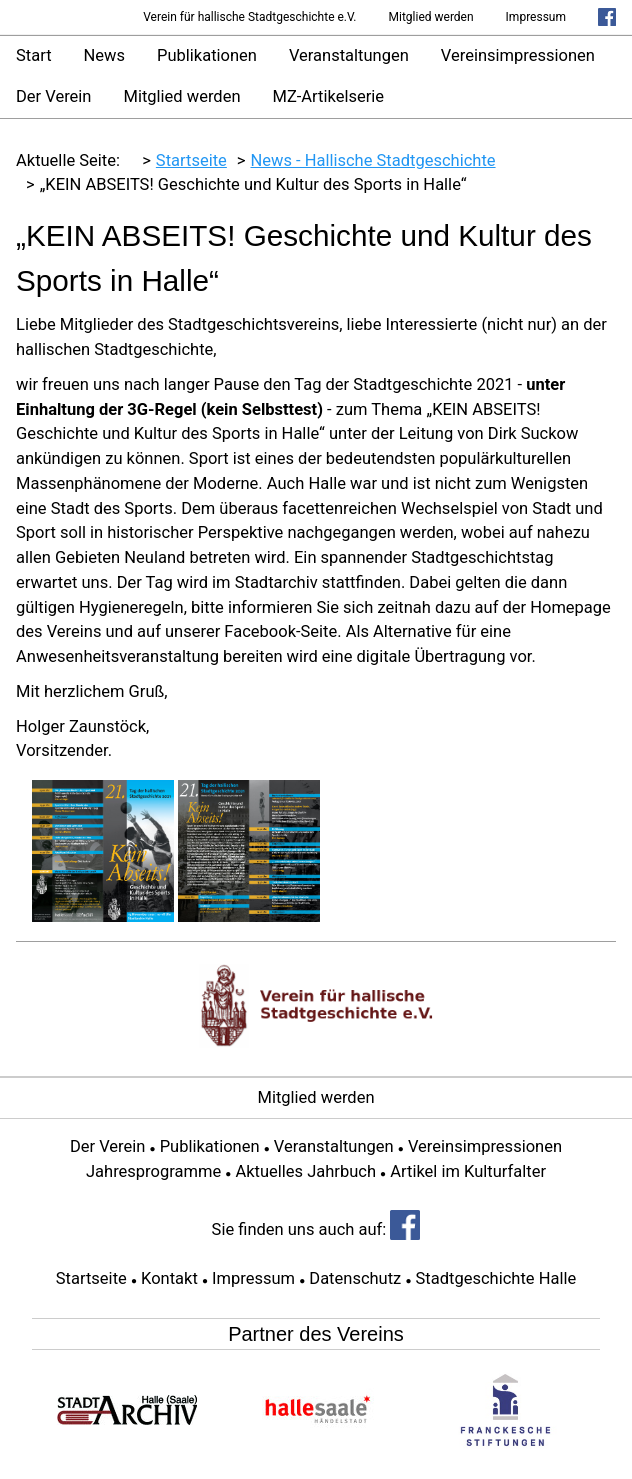 Image resolution: width=632 pixels, height=1479 pixels. Describe the element at coordinates (53, 96) in the screenshot. I see `Der Verein` at that location.